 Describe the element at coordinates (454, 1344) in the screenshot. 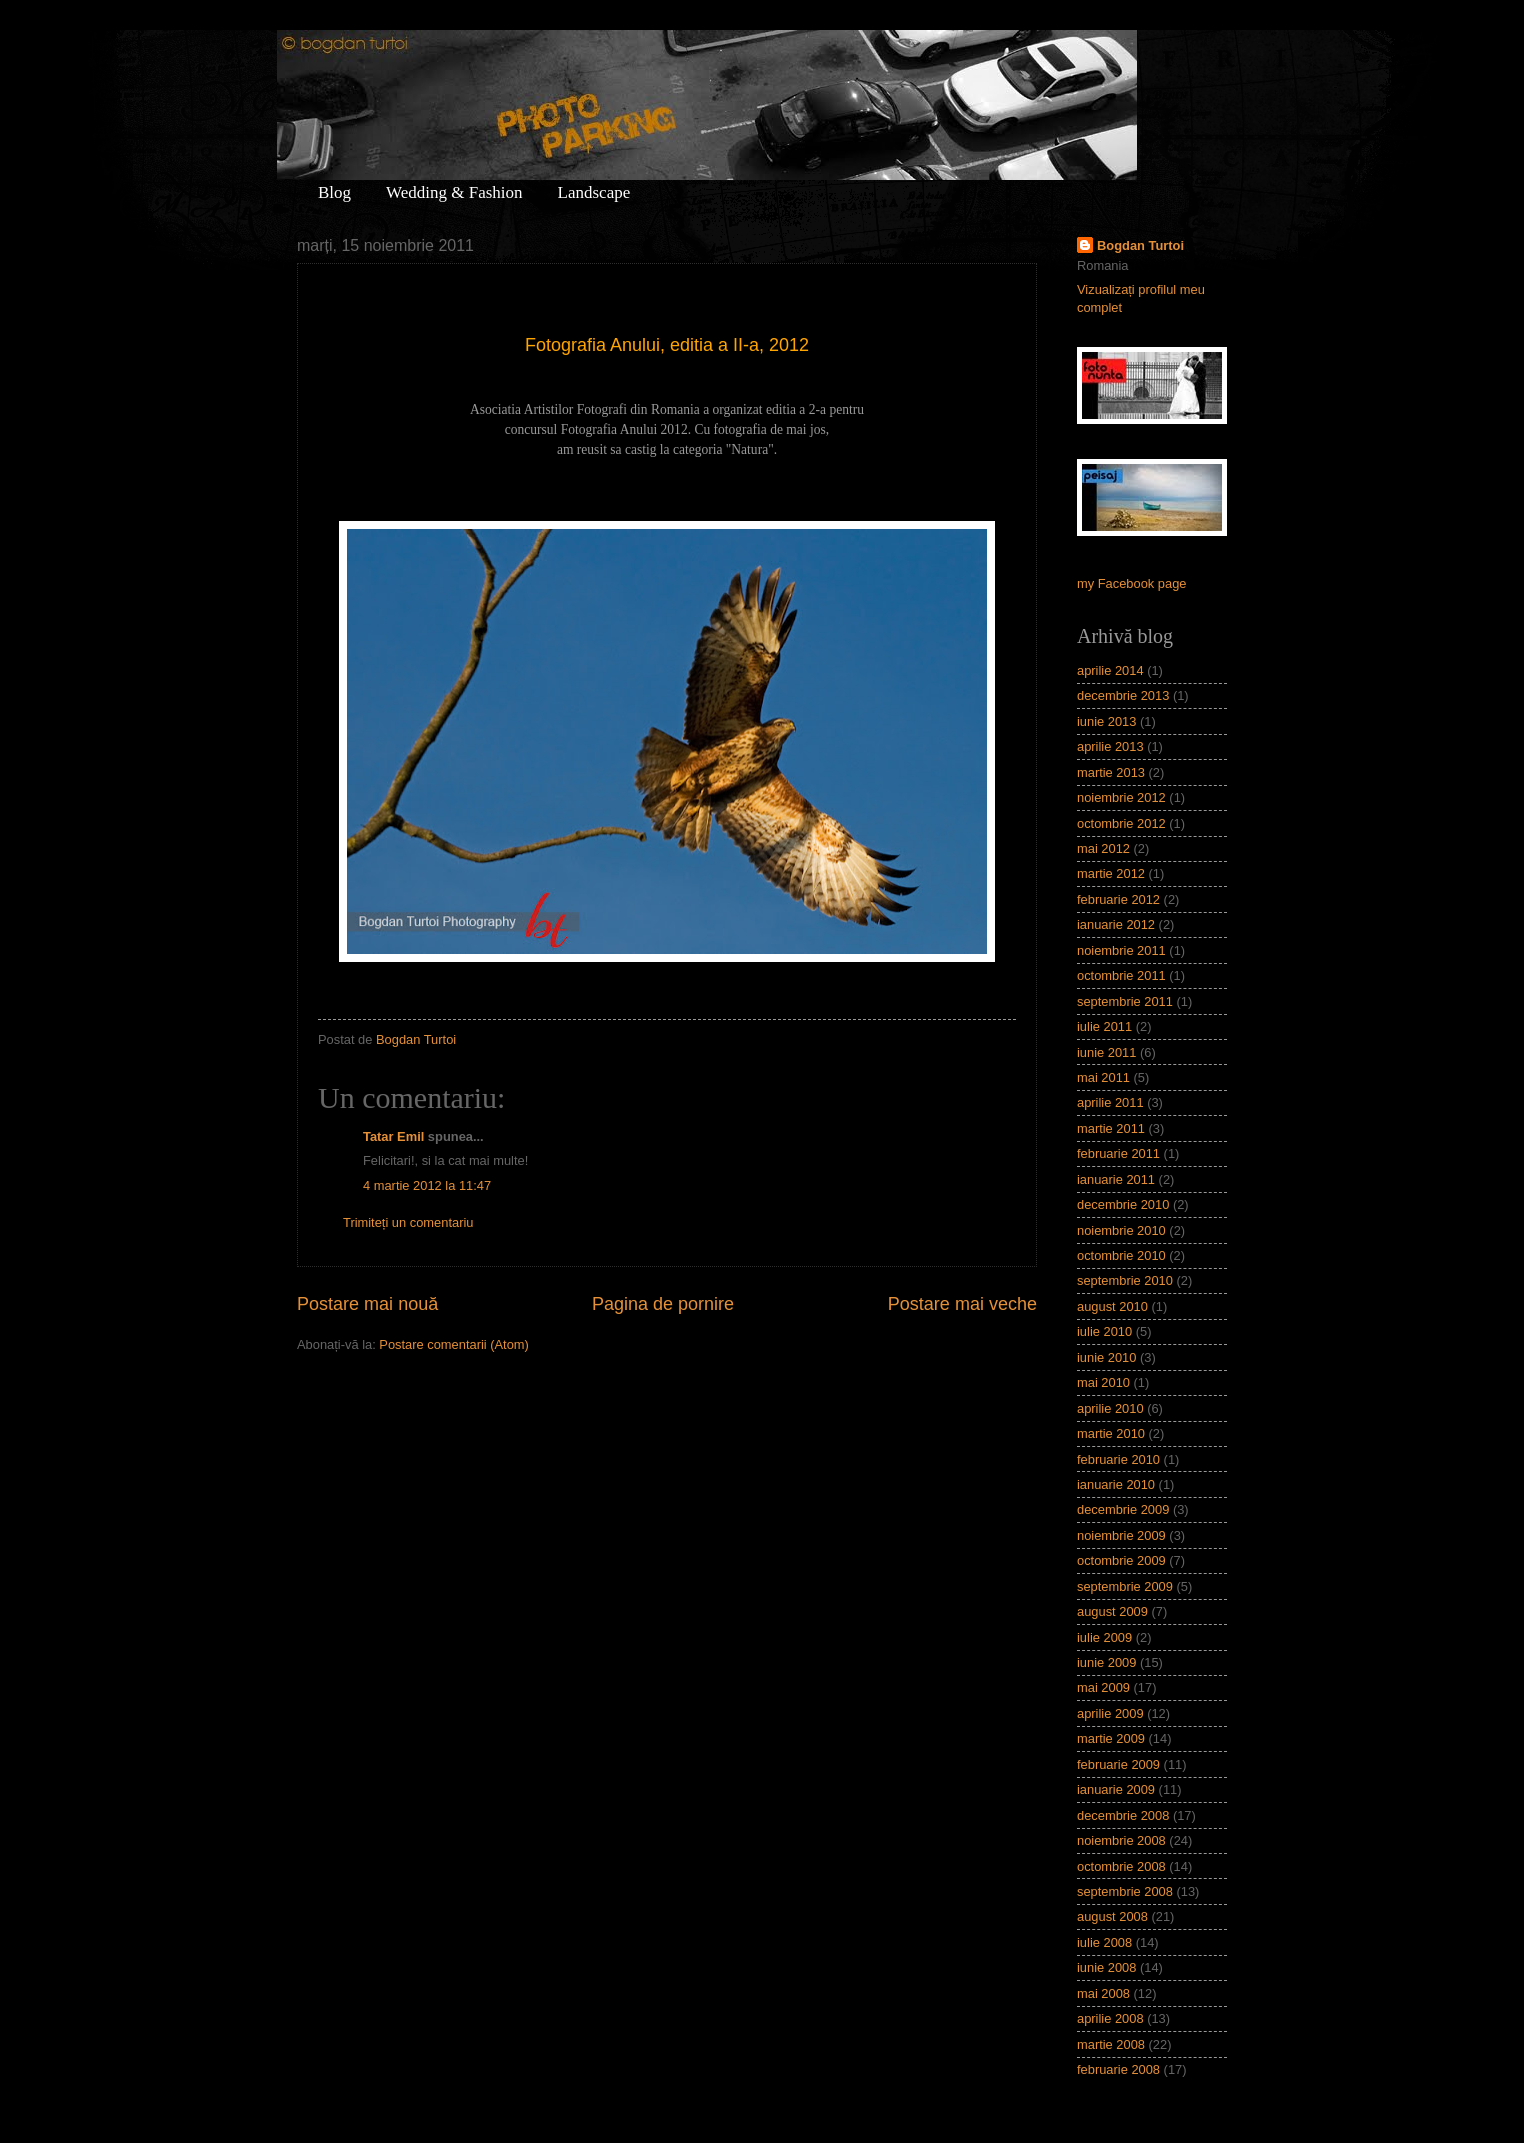

I see `Postare comentarii (Atom)` at that location.